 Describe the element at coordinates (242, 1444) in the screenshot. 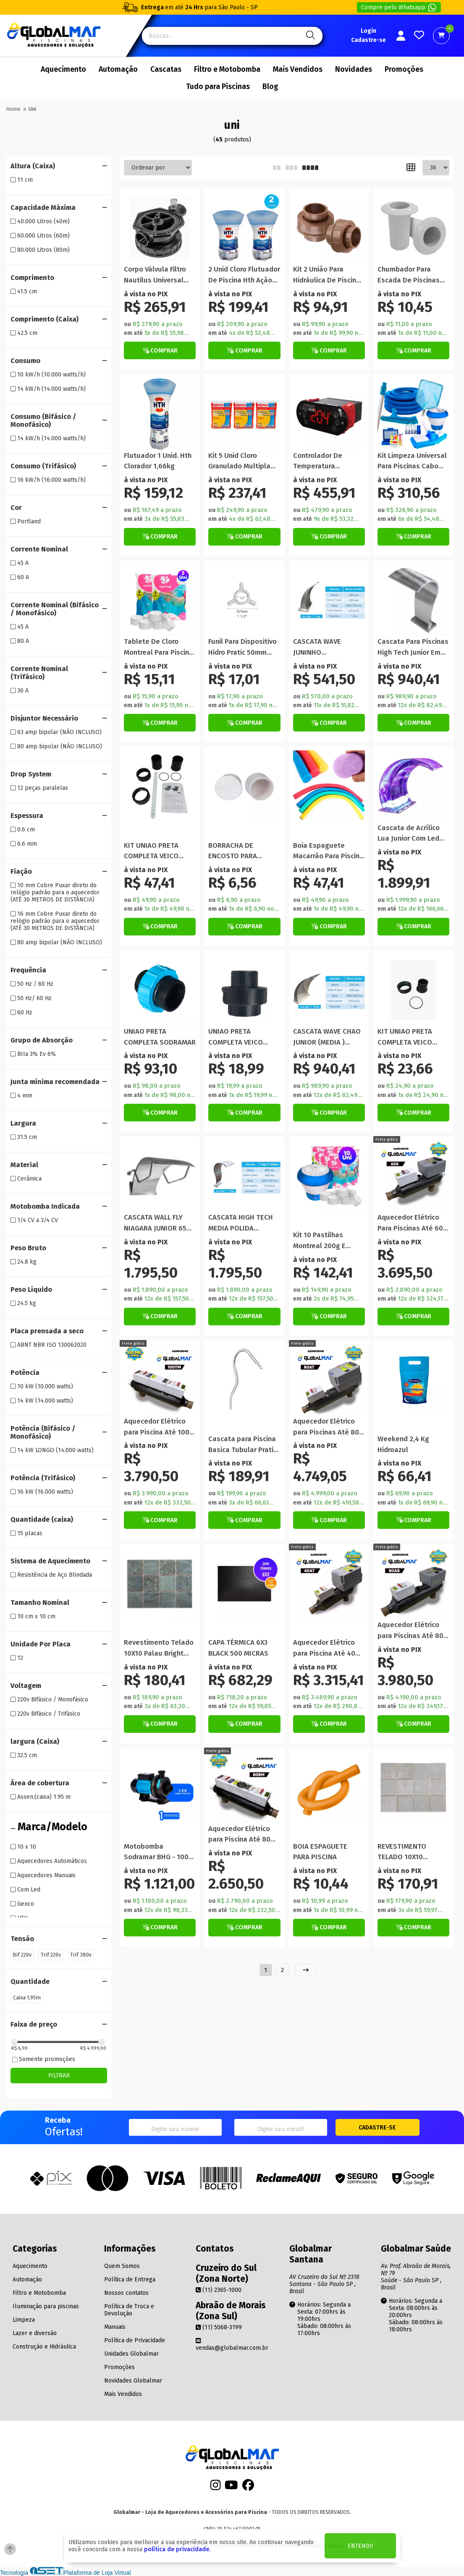

I see `Cascata para Piscina Basica Tubular Pratic em Aço Inox Polido Librainox` at that location.